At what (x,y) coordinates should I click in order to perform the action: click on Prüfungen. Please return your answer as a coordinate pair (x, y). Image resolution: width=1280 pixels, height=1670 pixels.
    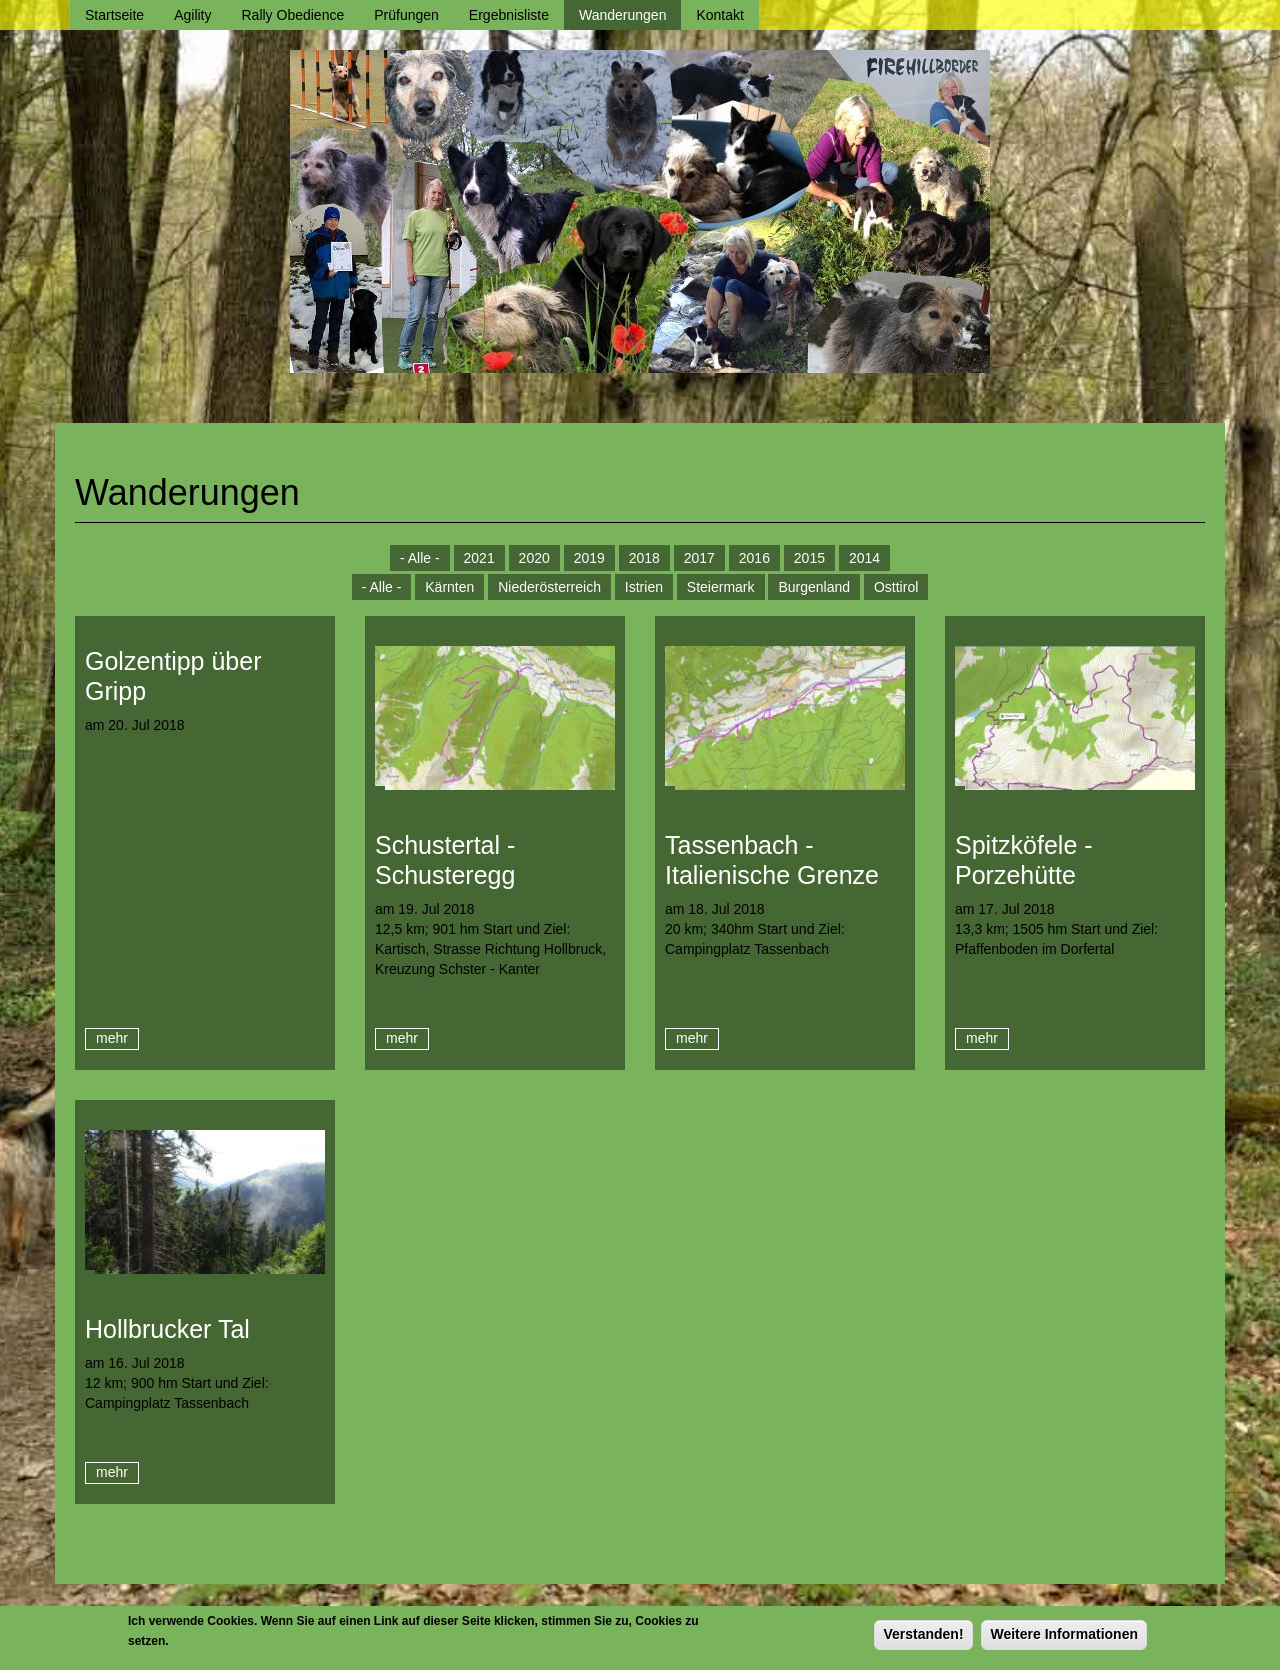
    Looking at the image, I should click on (406, 15).